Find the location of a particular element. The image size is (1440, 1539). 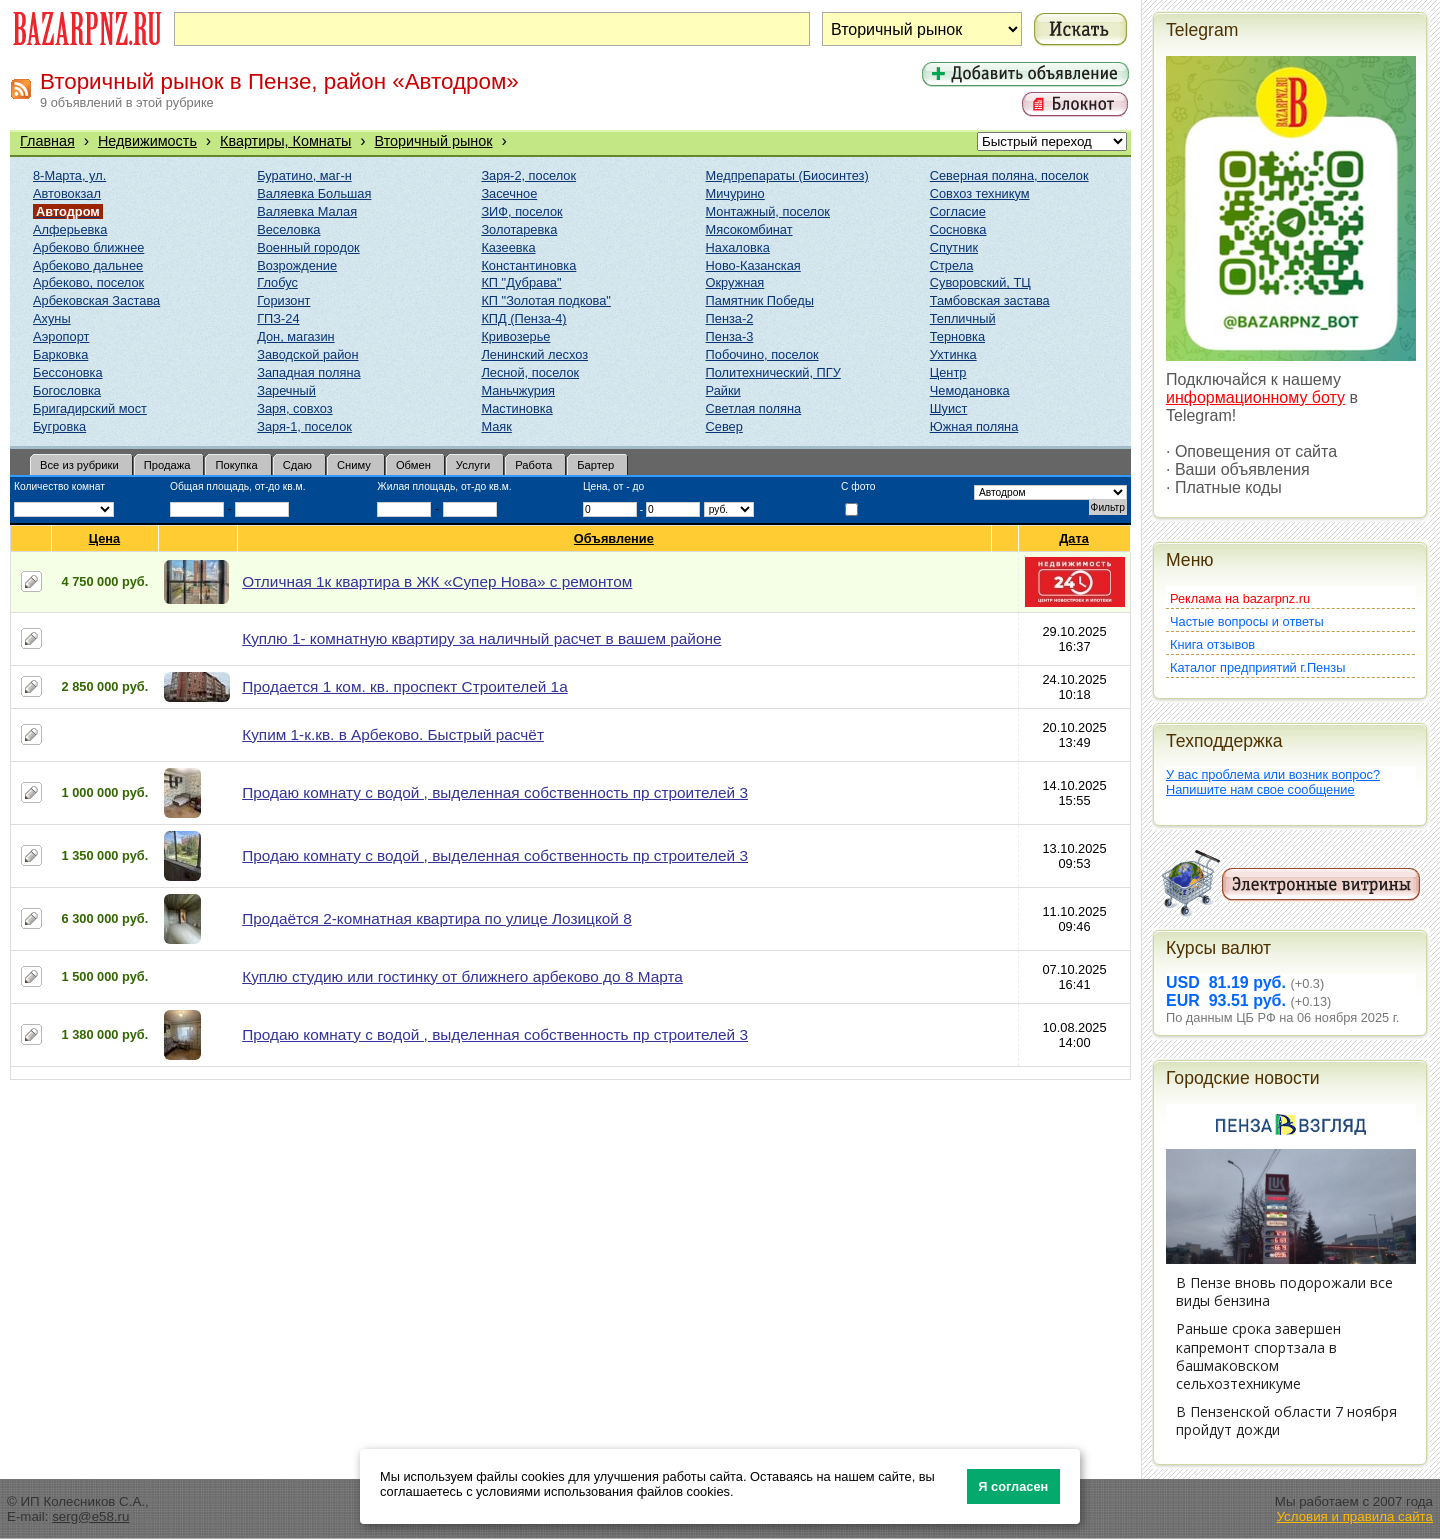

Ленинский лесхоз is located at coordinates (534, 354).